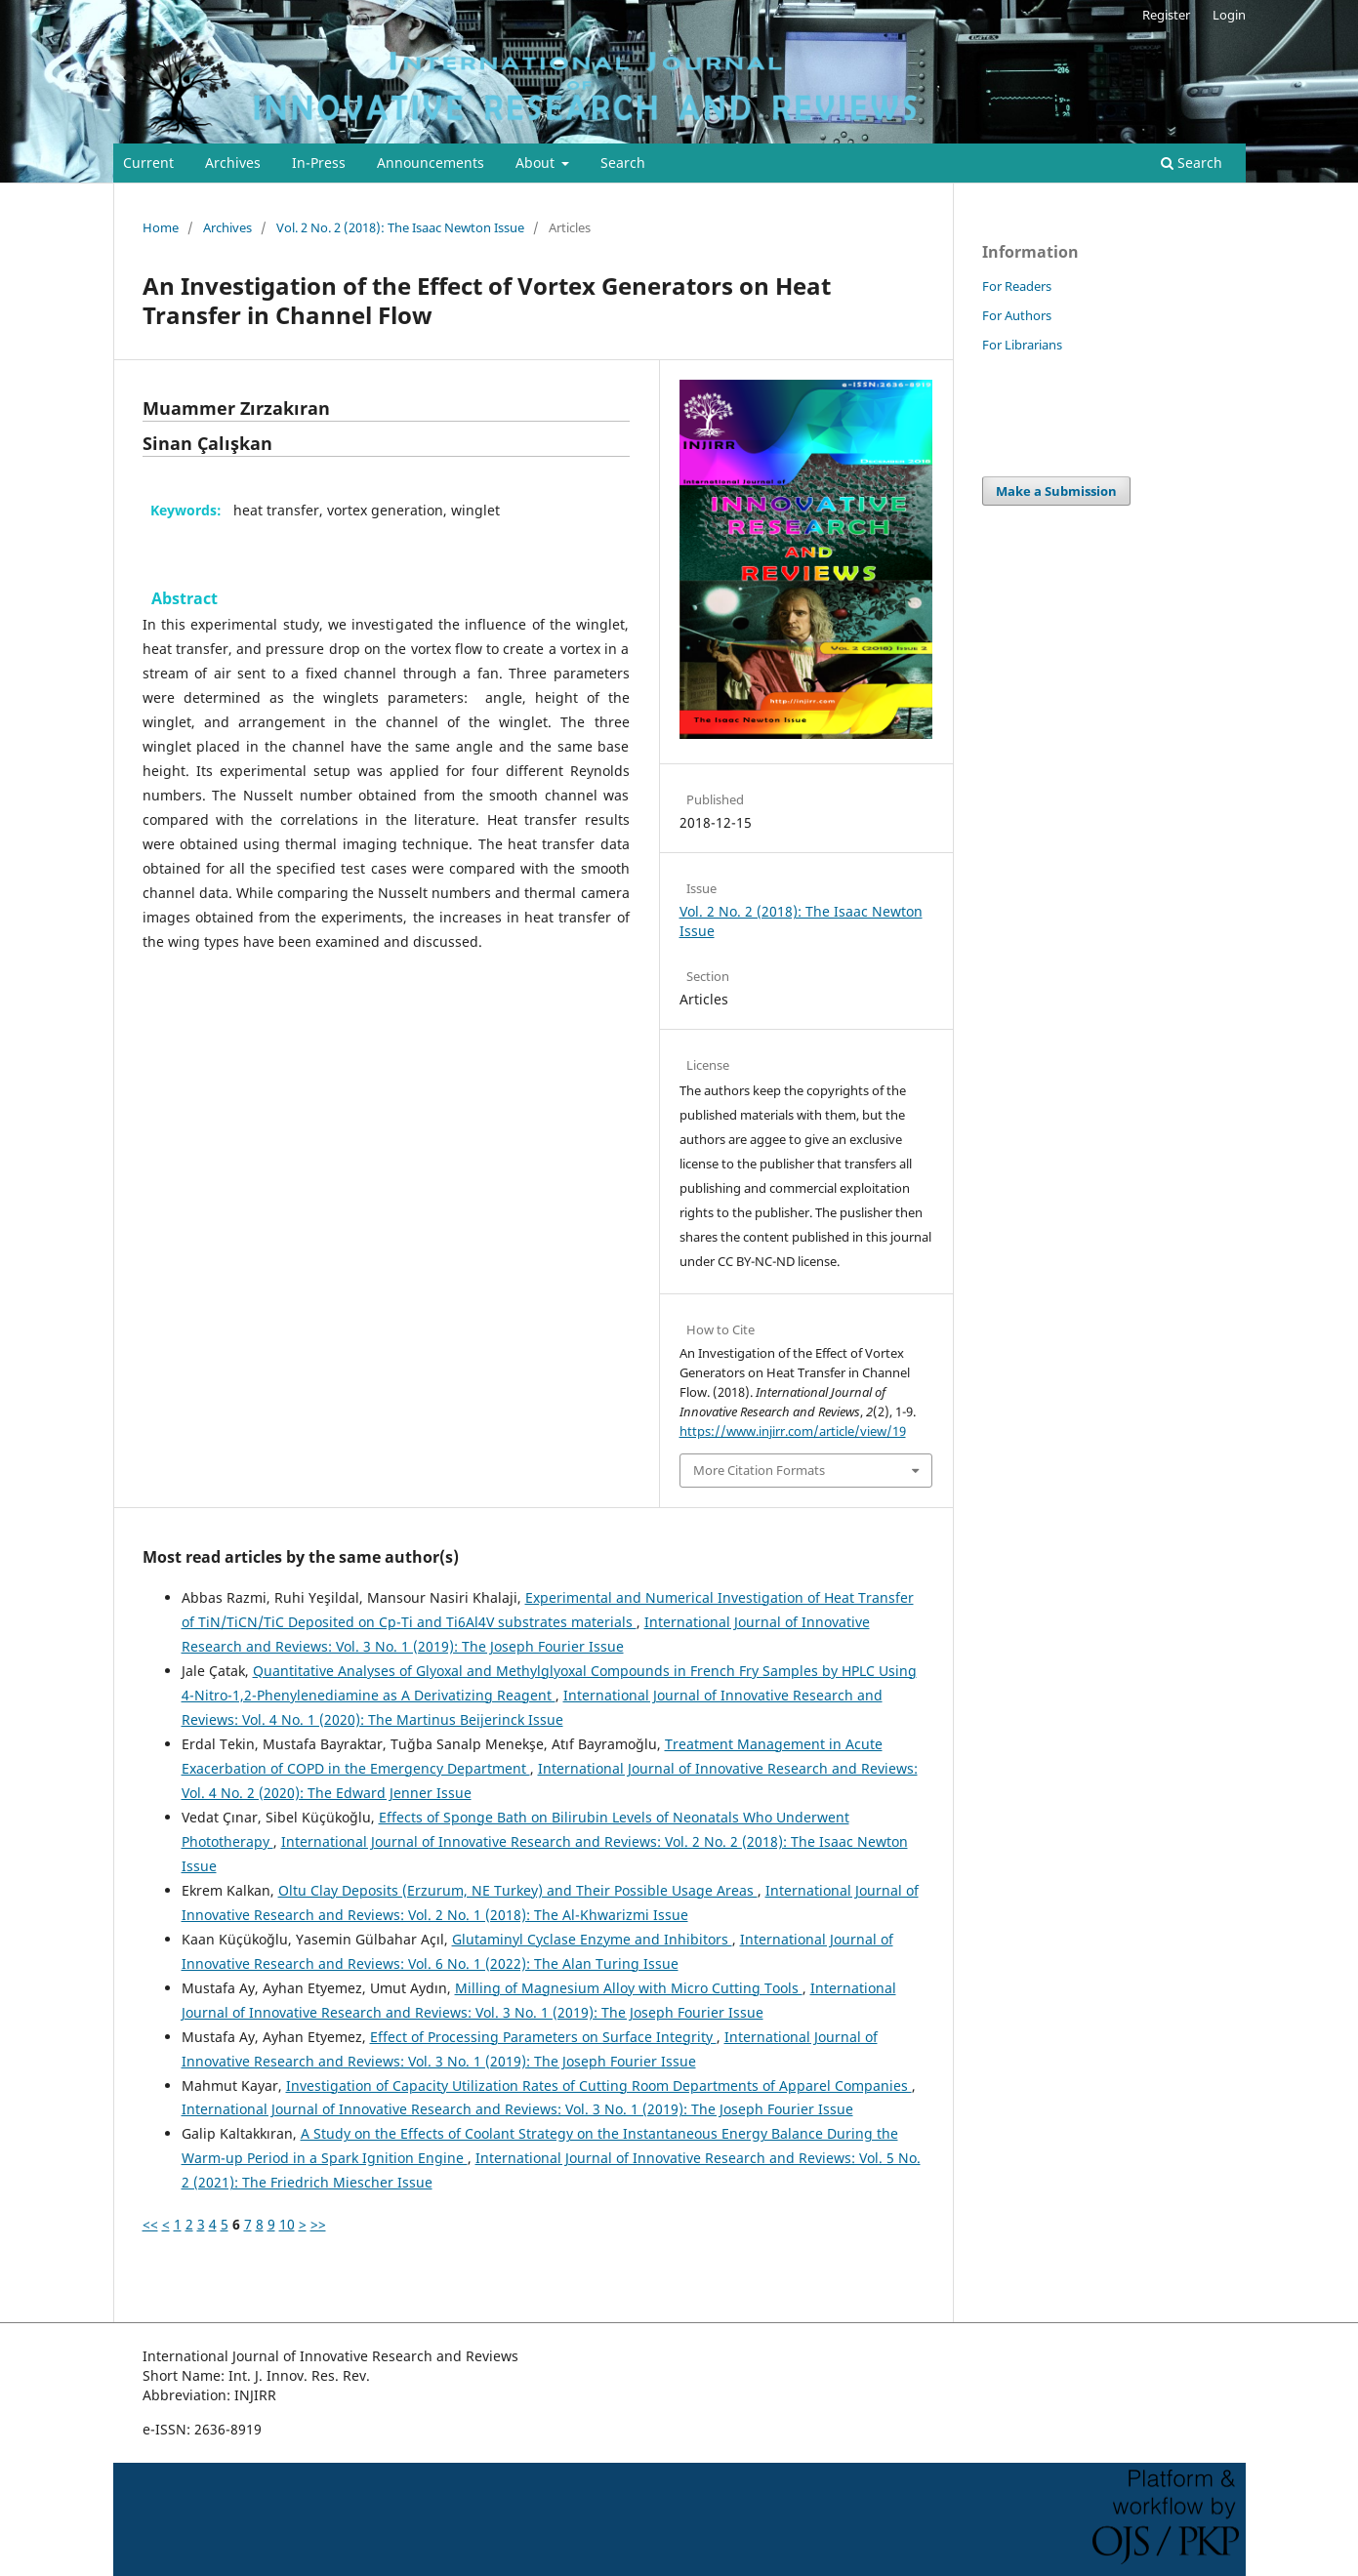 The width and height of the screenshot is (1358, 2576). Describe the element at coordinates (543, 2036) in the screenshot. I see `Effect of Processing Parameters on Surface Integrity` at that location.